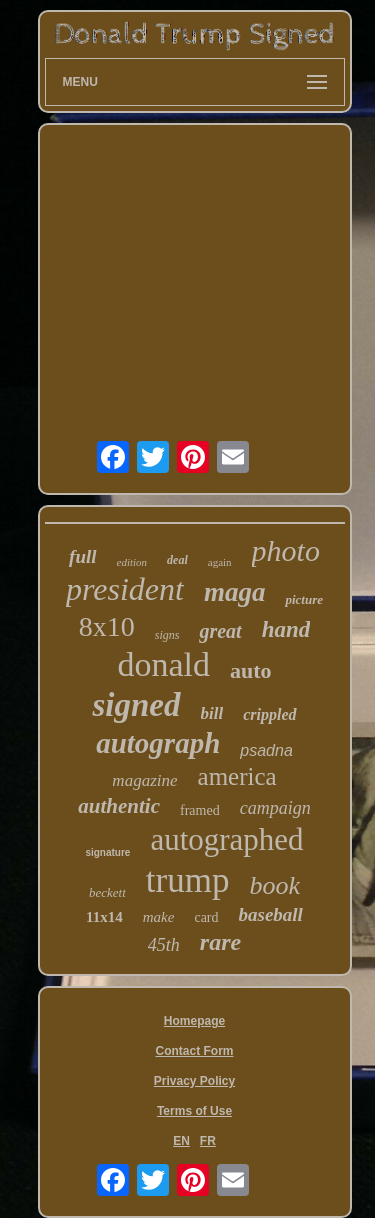 This screenshot has height=1218, width=375. What do you see at coordinates (304, 599) in the screenshot?
I see `picture` at bounding box center [304, 599].